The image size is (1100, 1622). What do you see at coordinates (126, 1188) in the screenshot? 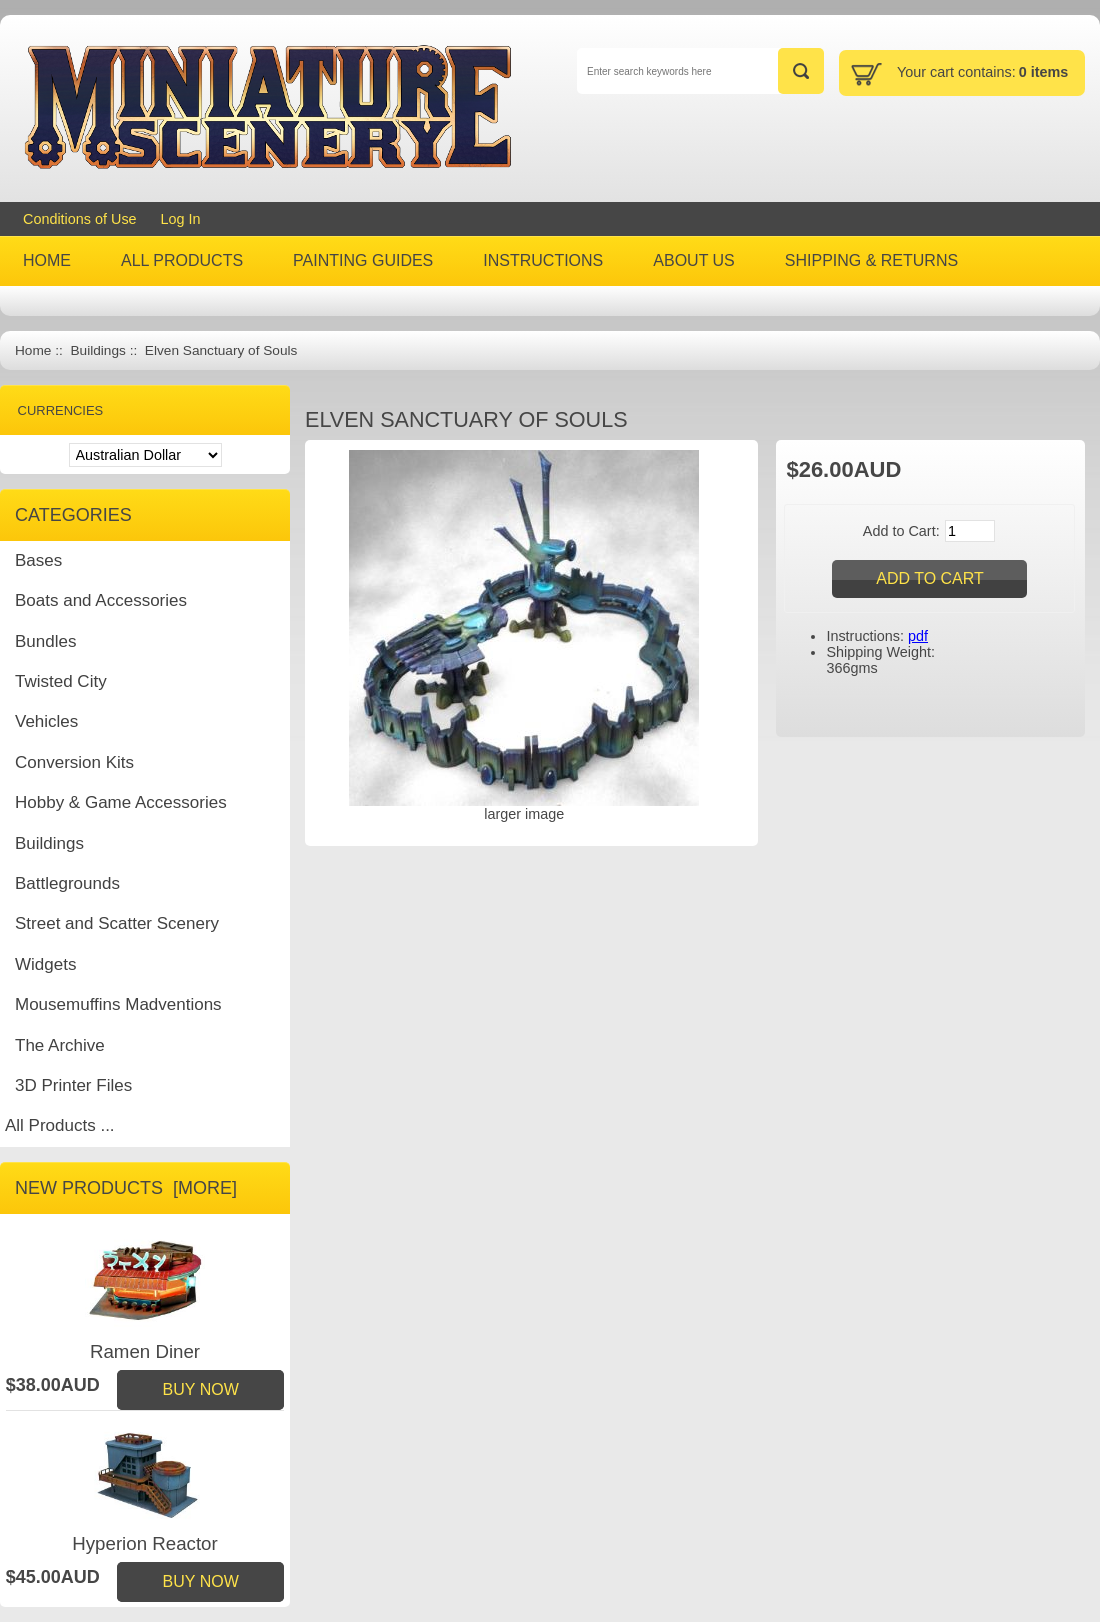
I see `New Products [more]` at bounding box center [126, 1188].